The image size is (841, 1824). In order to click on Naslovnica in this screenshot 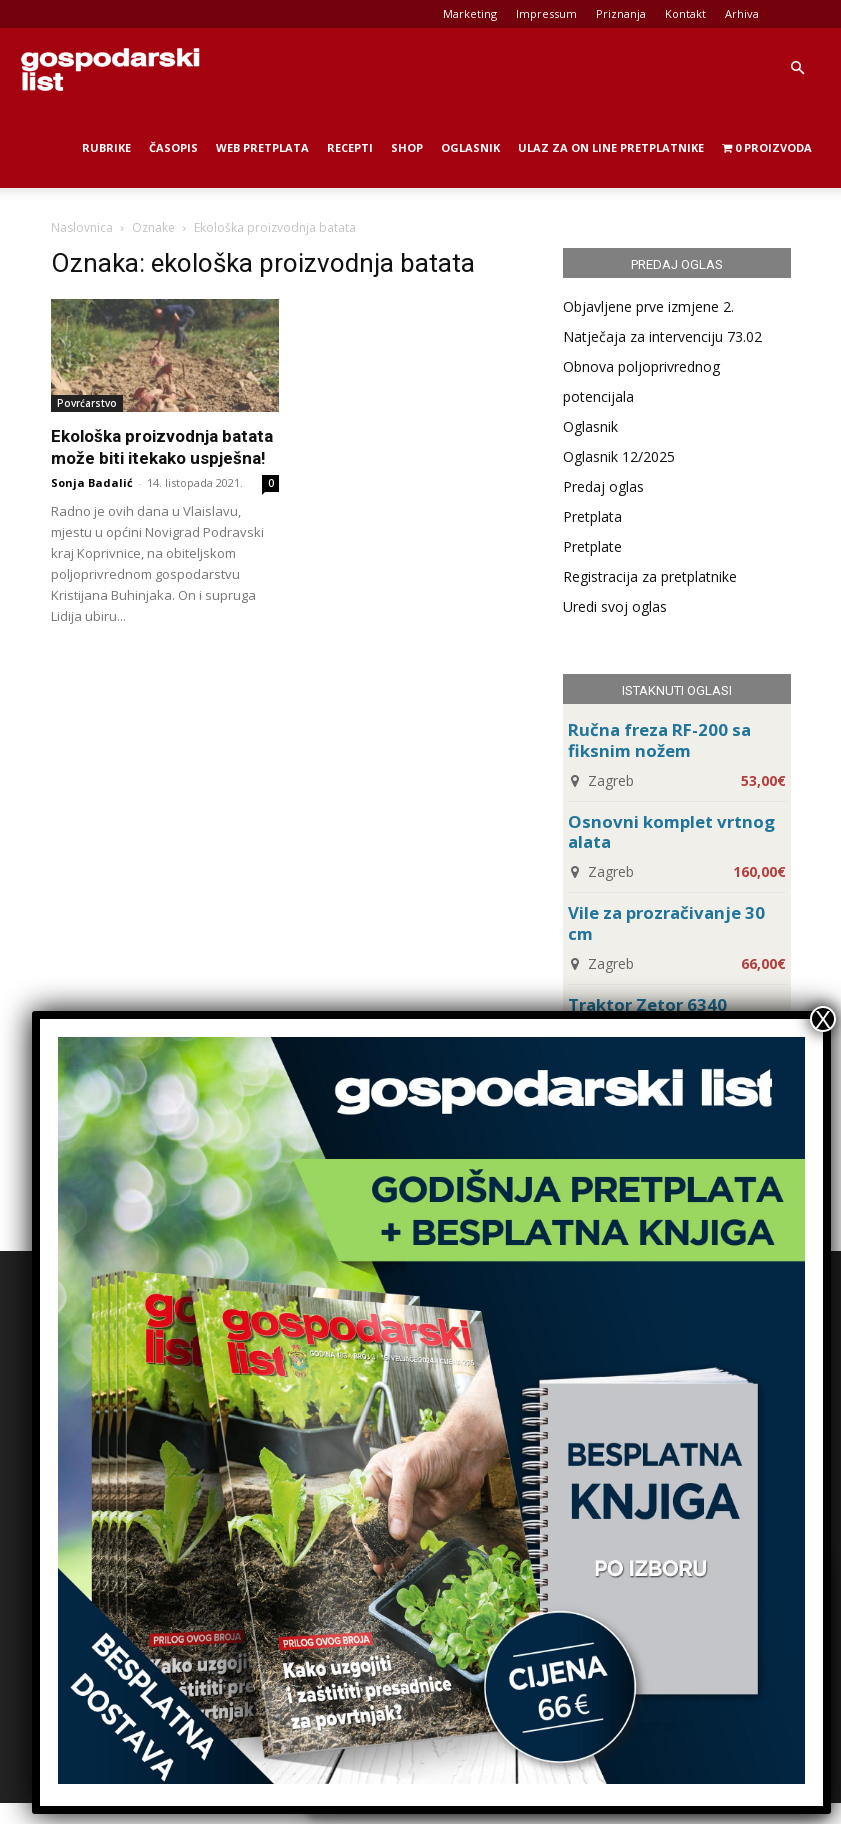, I will do `click(82, 227)`.